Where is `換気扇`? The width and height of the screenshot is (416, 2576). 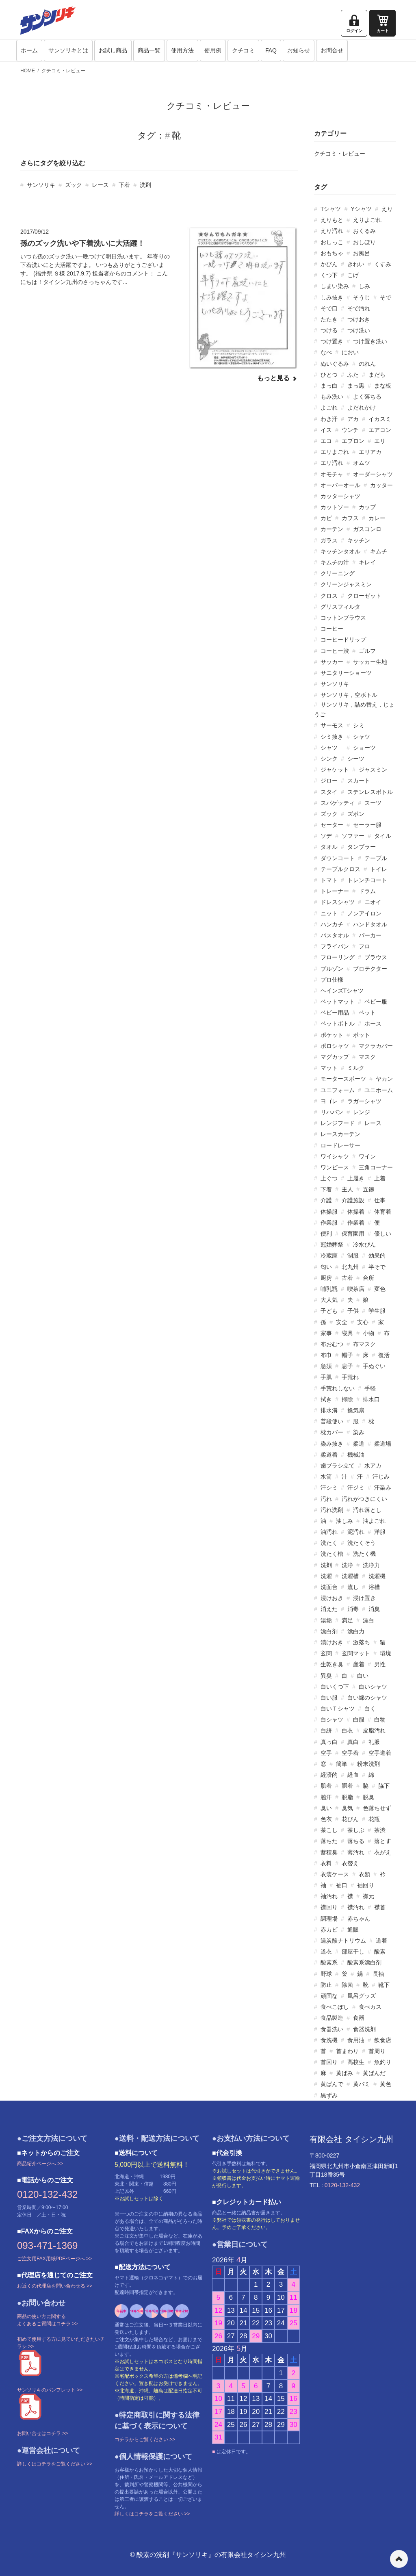 換気扇 is located at coordinates (355, 1410).